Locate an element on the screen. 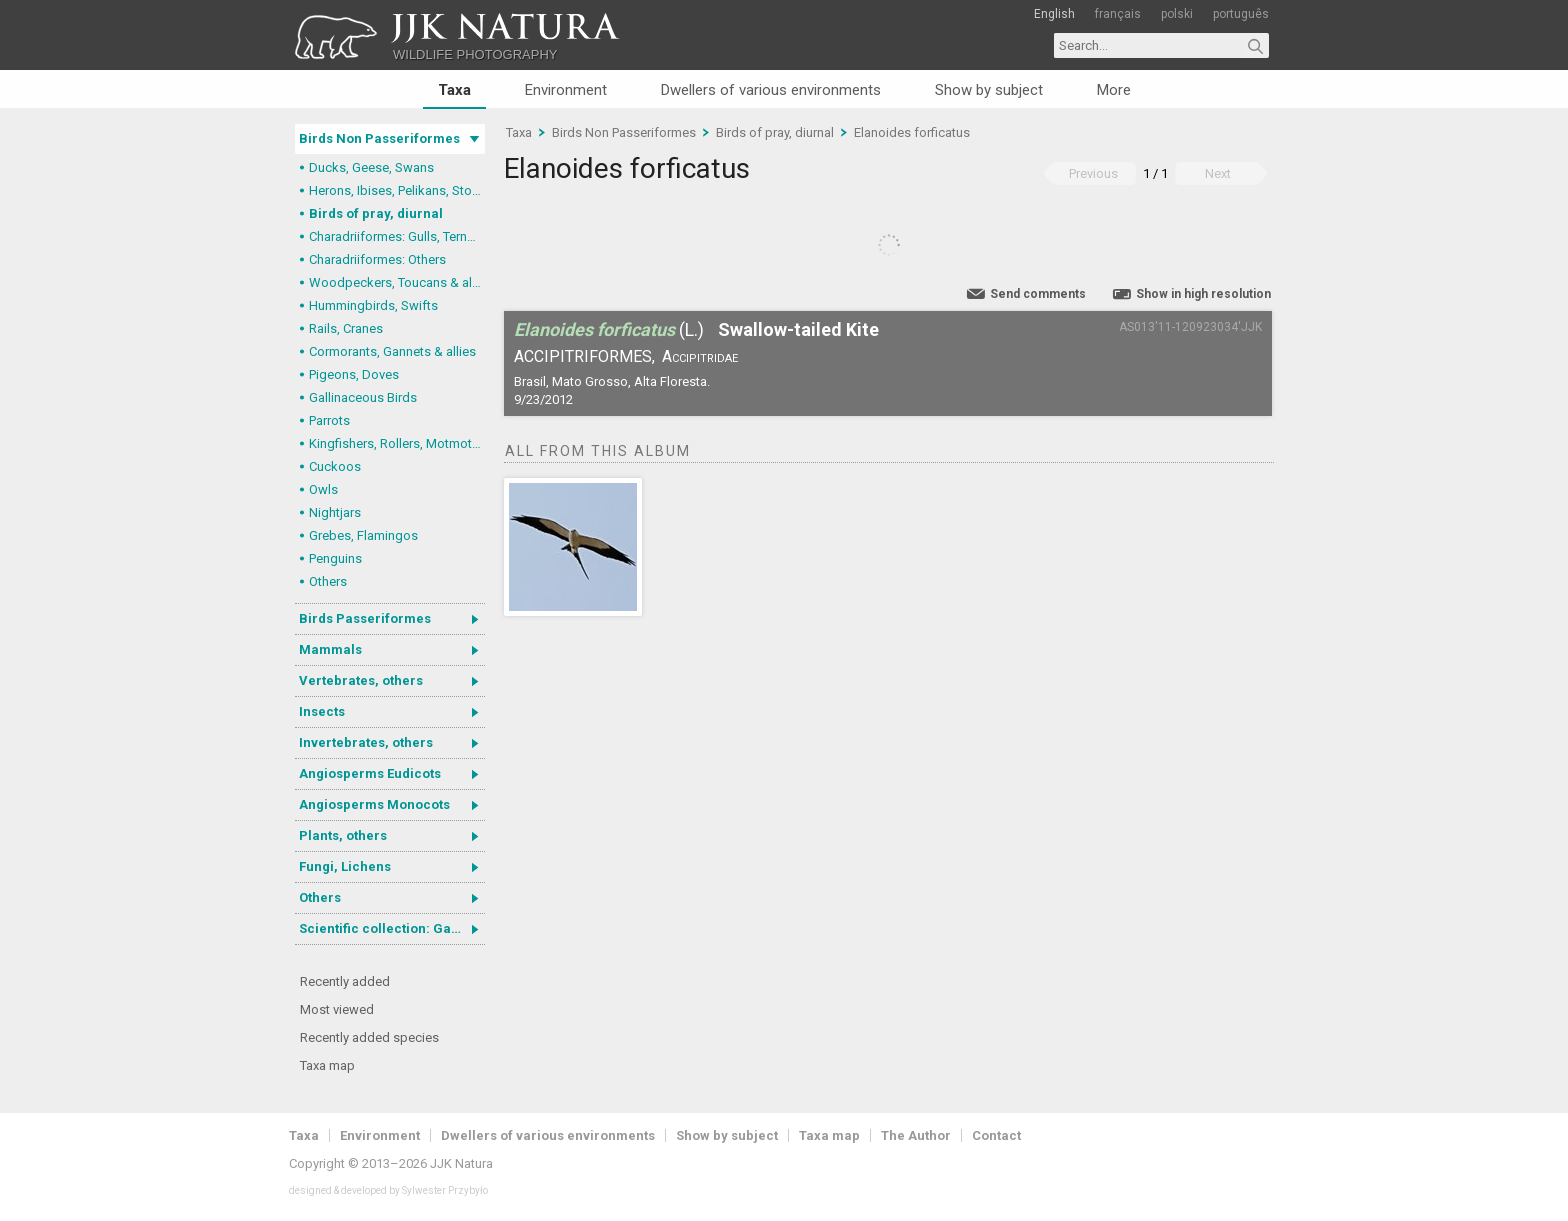 This screenshot has width=1568, height=1221. Angiosperms Monocots is located at coordinates (374, 804).